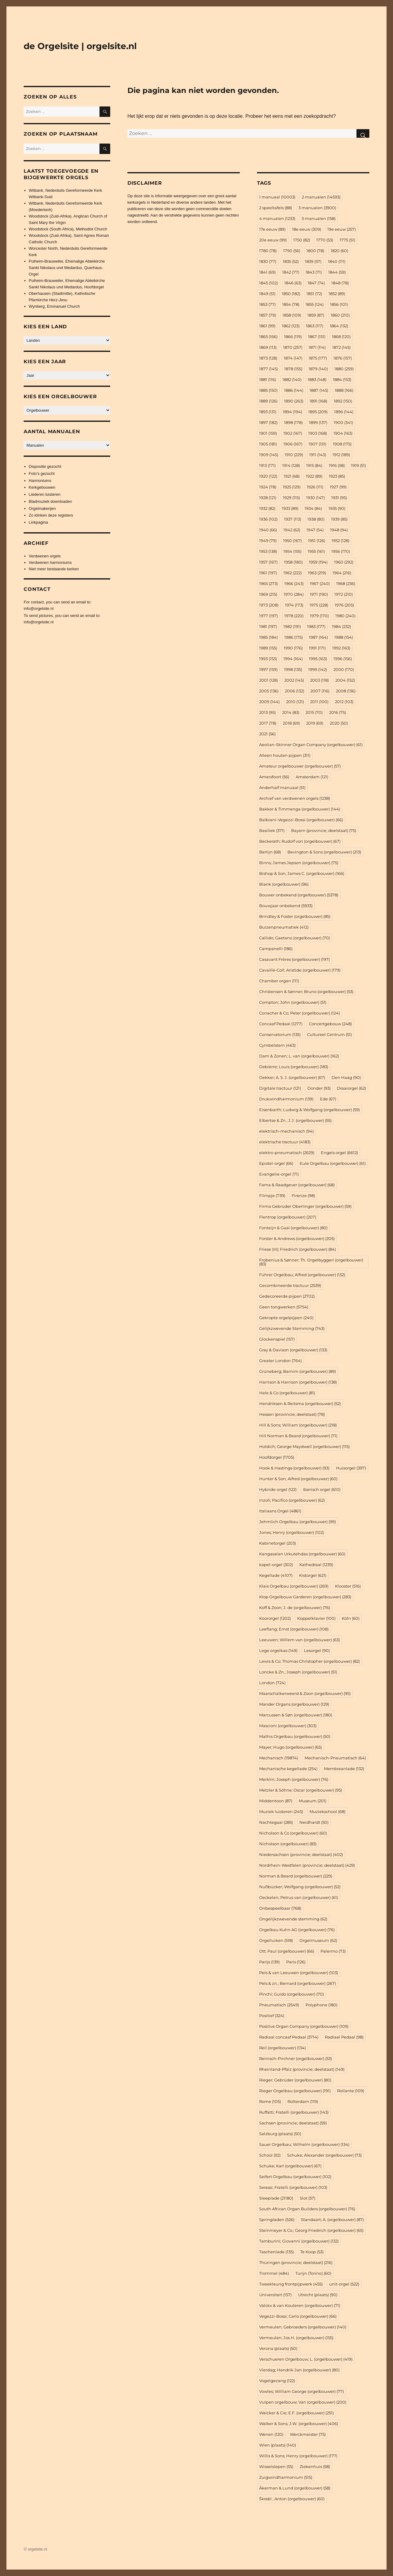  I want to click on 1923 [1923 (85 items)], so click(337, 476).